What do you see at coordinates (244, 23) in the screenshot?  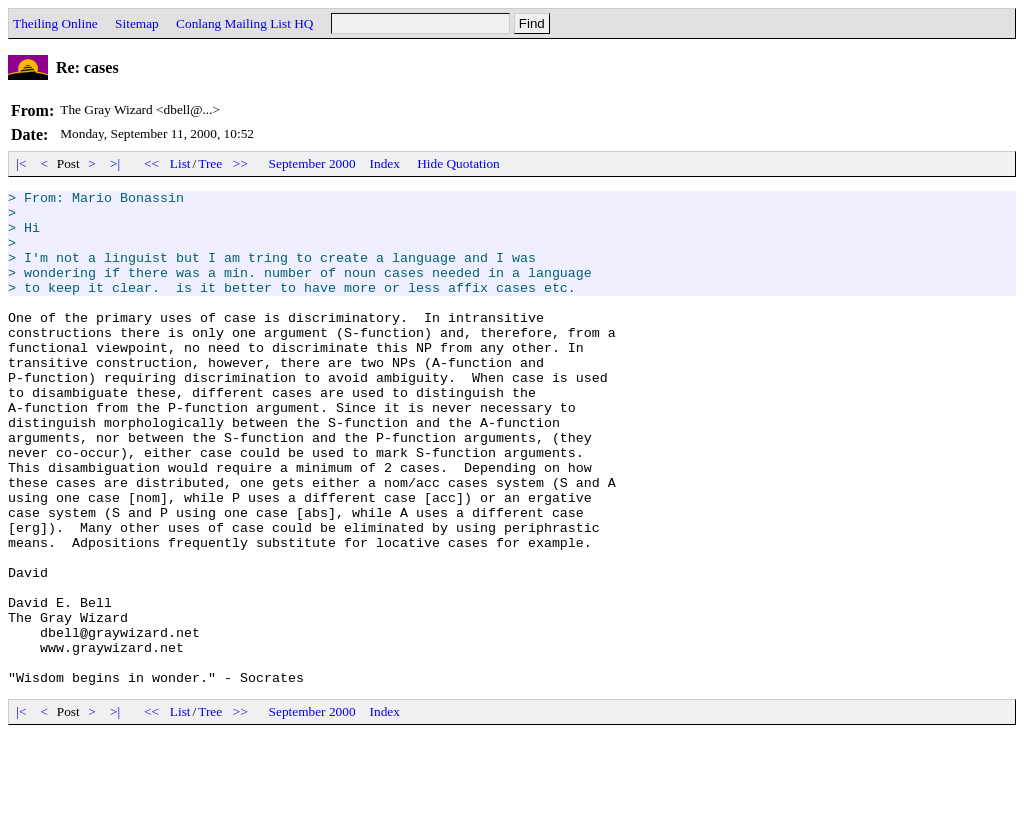 I see `Conlang Mailing List HQ` at bounding box center [244, 23].